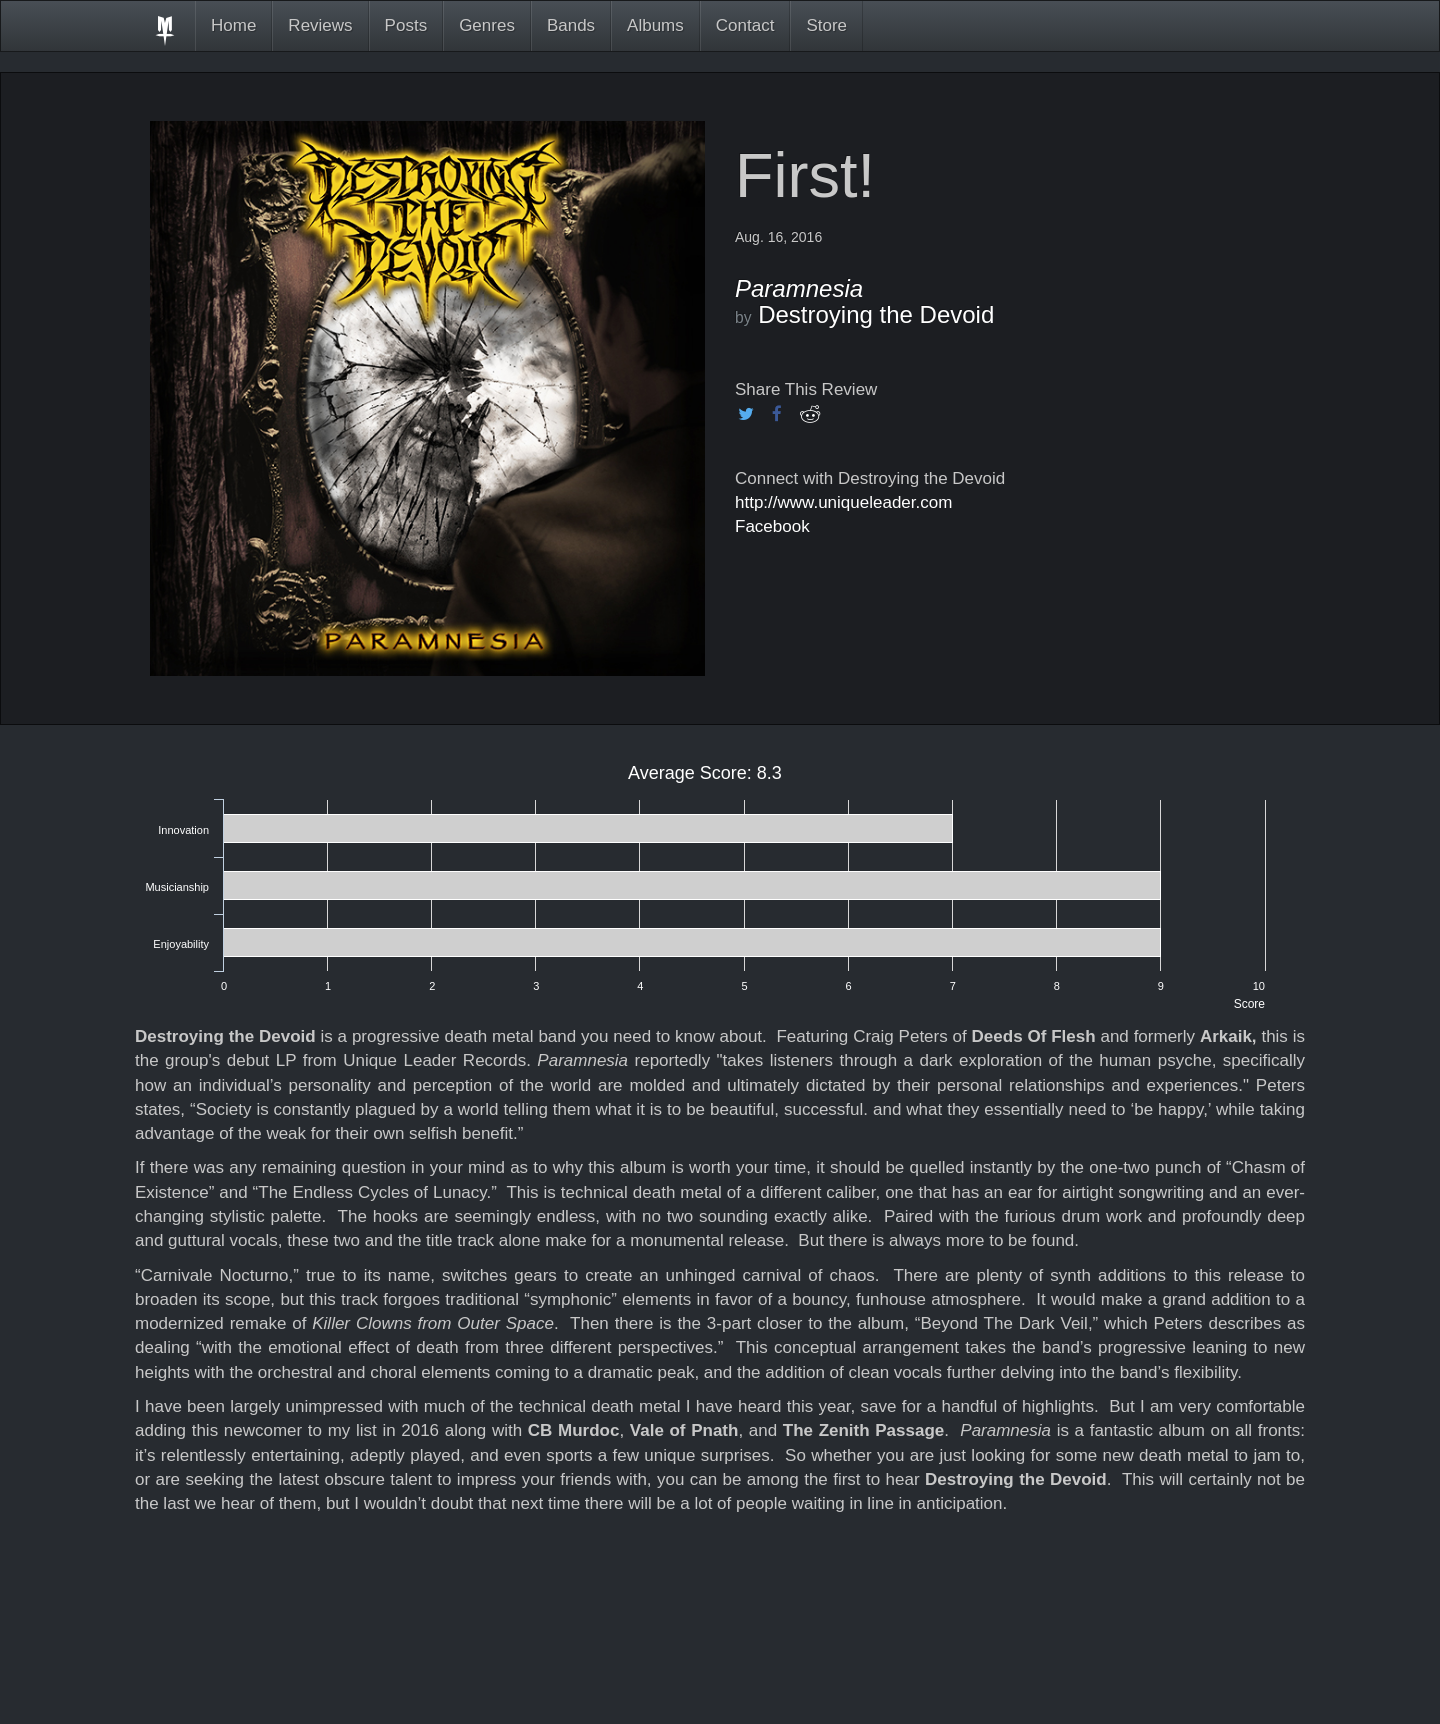 Image resolution: width=1440 pixels, height=1724 pixels. Describe the element at coordinates (487, 25) in the screenshot. I see `Genres` at that location.